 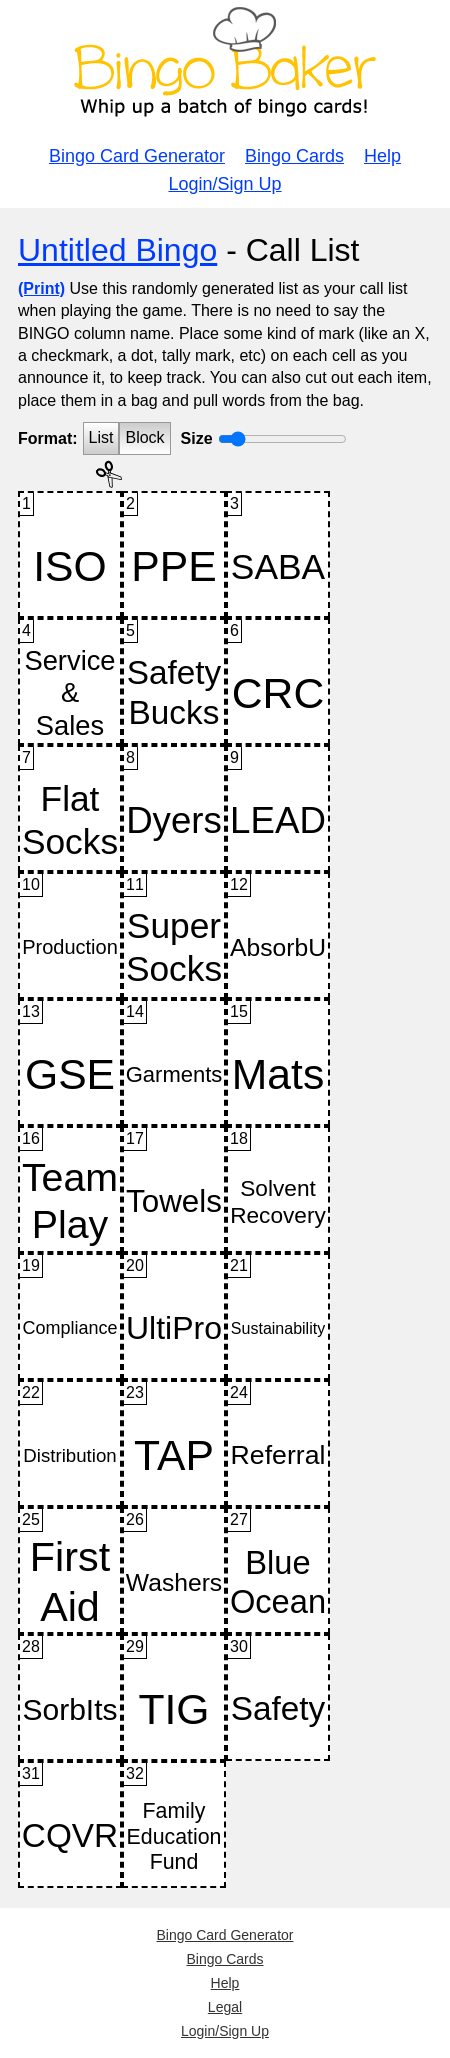 I want to click on List, so click(x=101, y=437).